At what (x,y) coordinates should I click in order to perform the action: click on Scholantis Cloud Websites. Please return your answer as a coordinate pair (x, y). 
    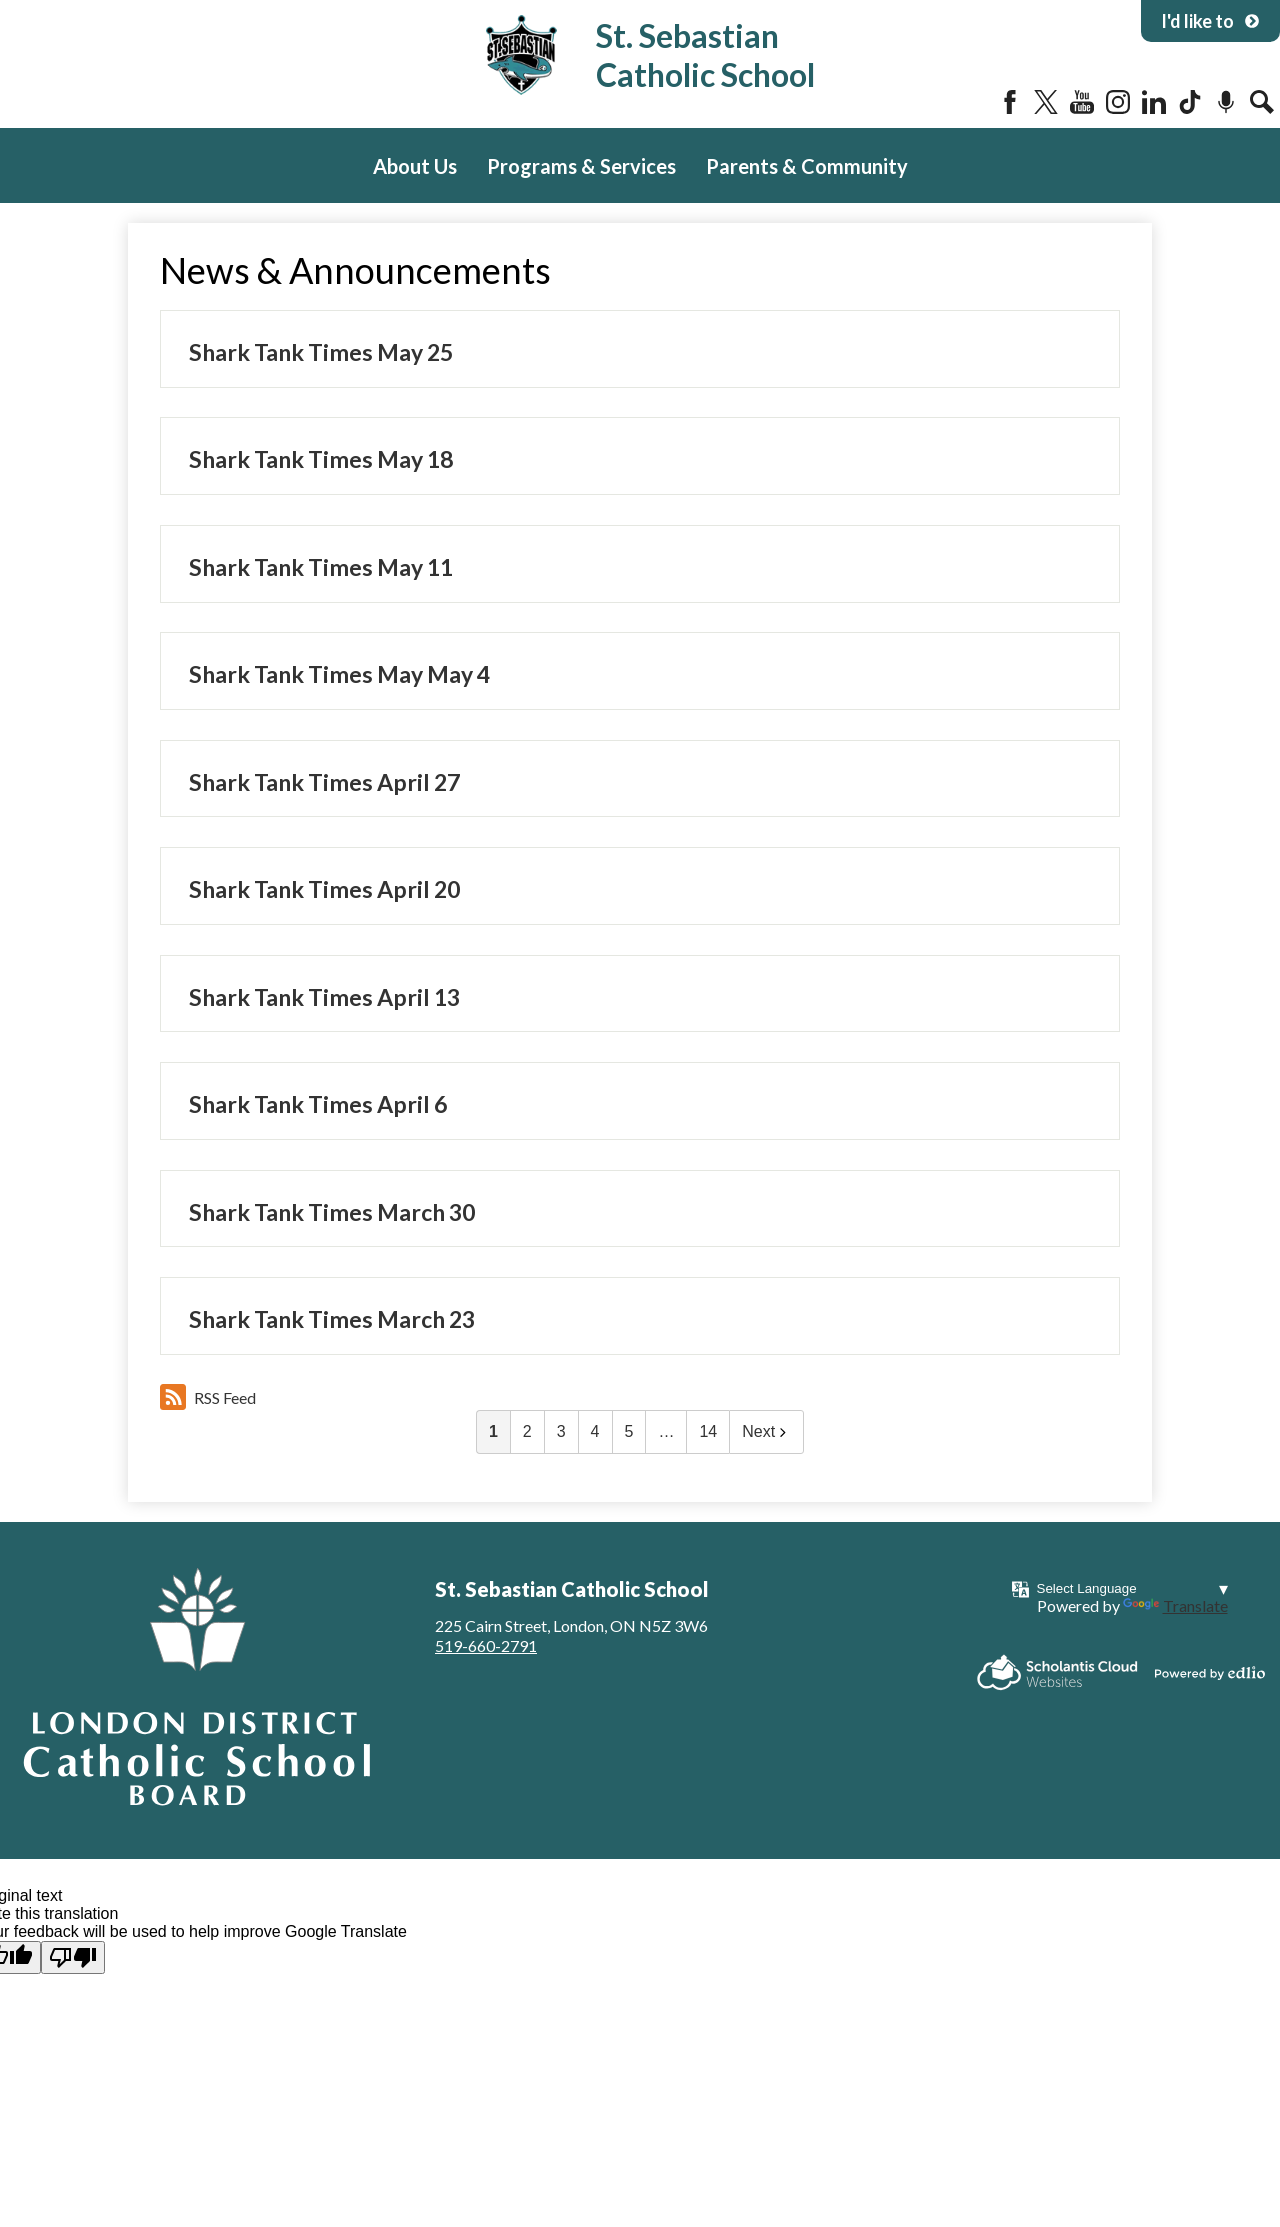
    Looking at the image, I should click on (1057, 1672).